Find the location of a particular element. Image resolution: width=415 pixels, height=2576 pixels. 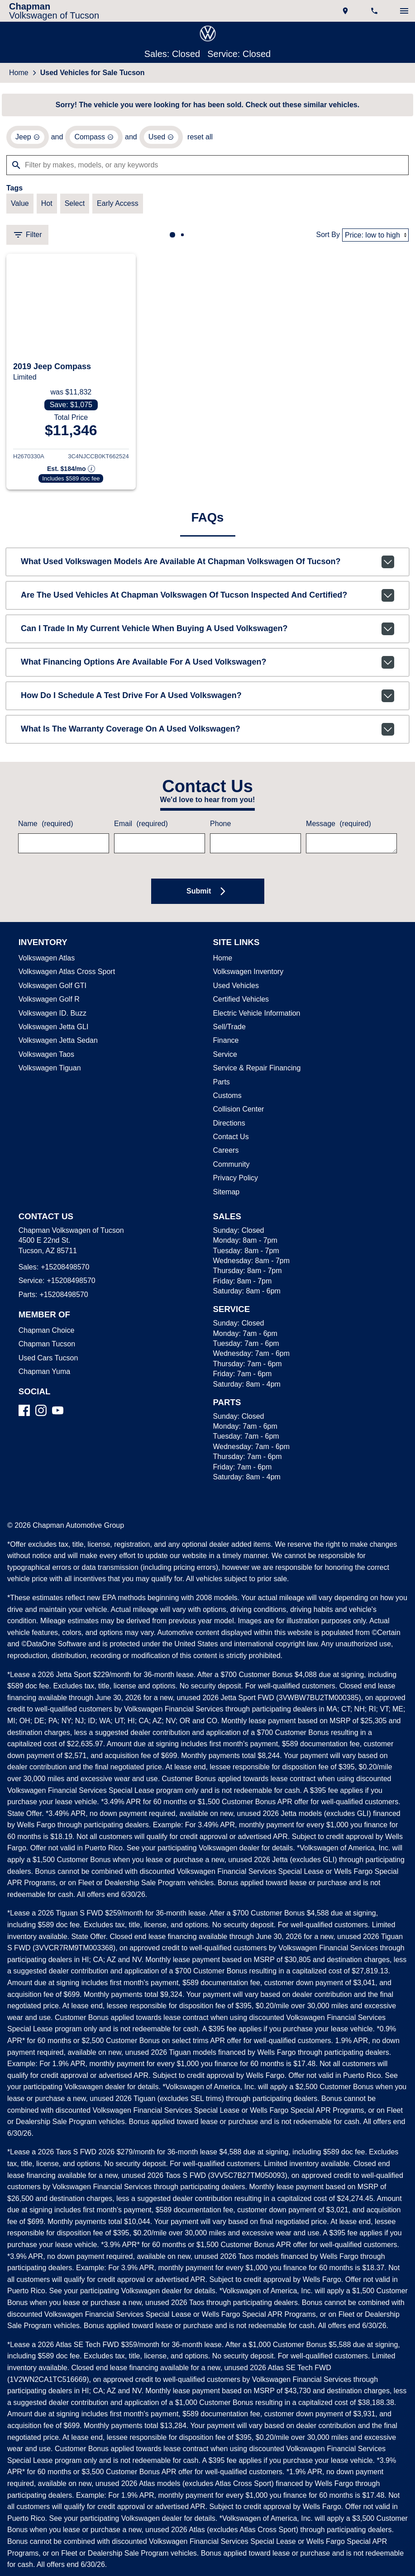

Certified Vehicles is located at coordinates (240, 1003).